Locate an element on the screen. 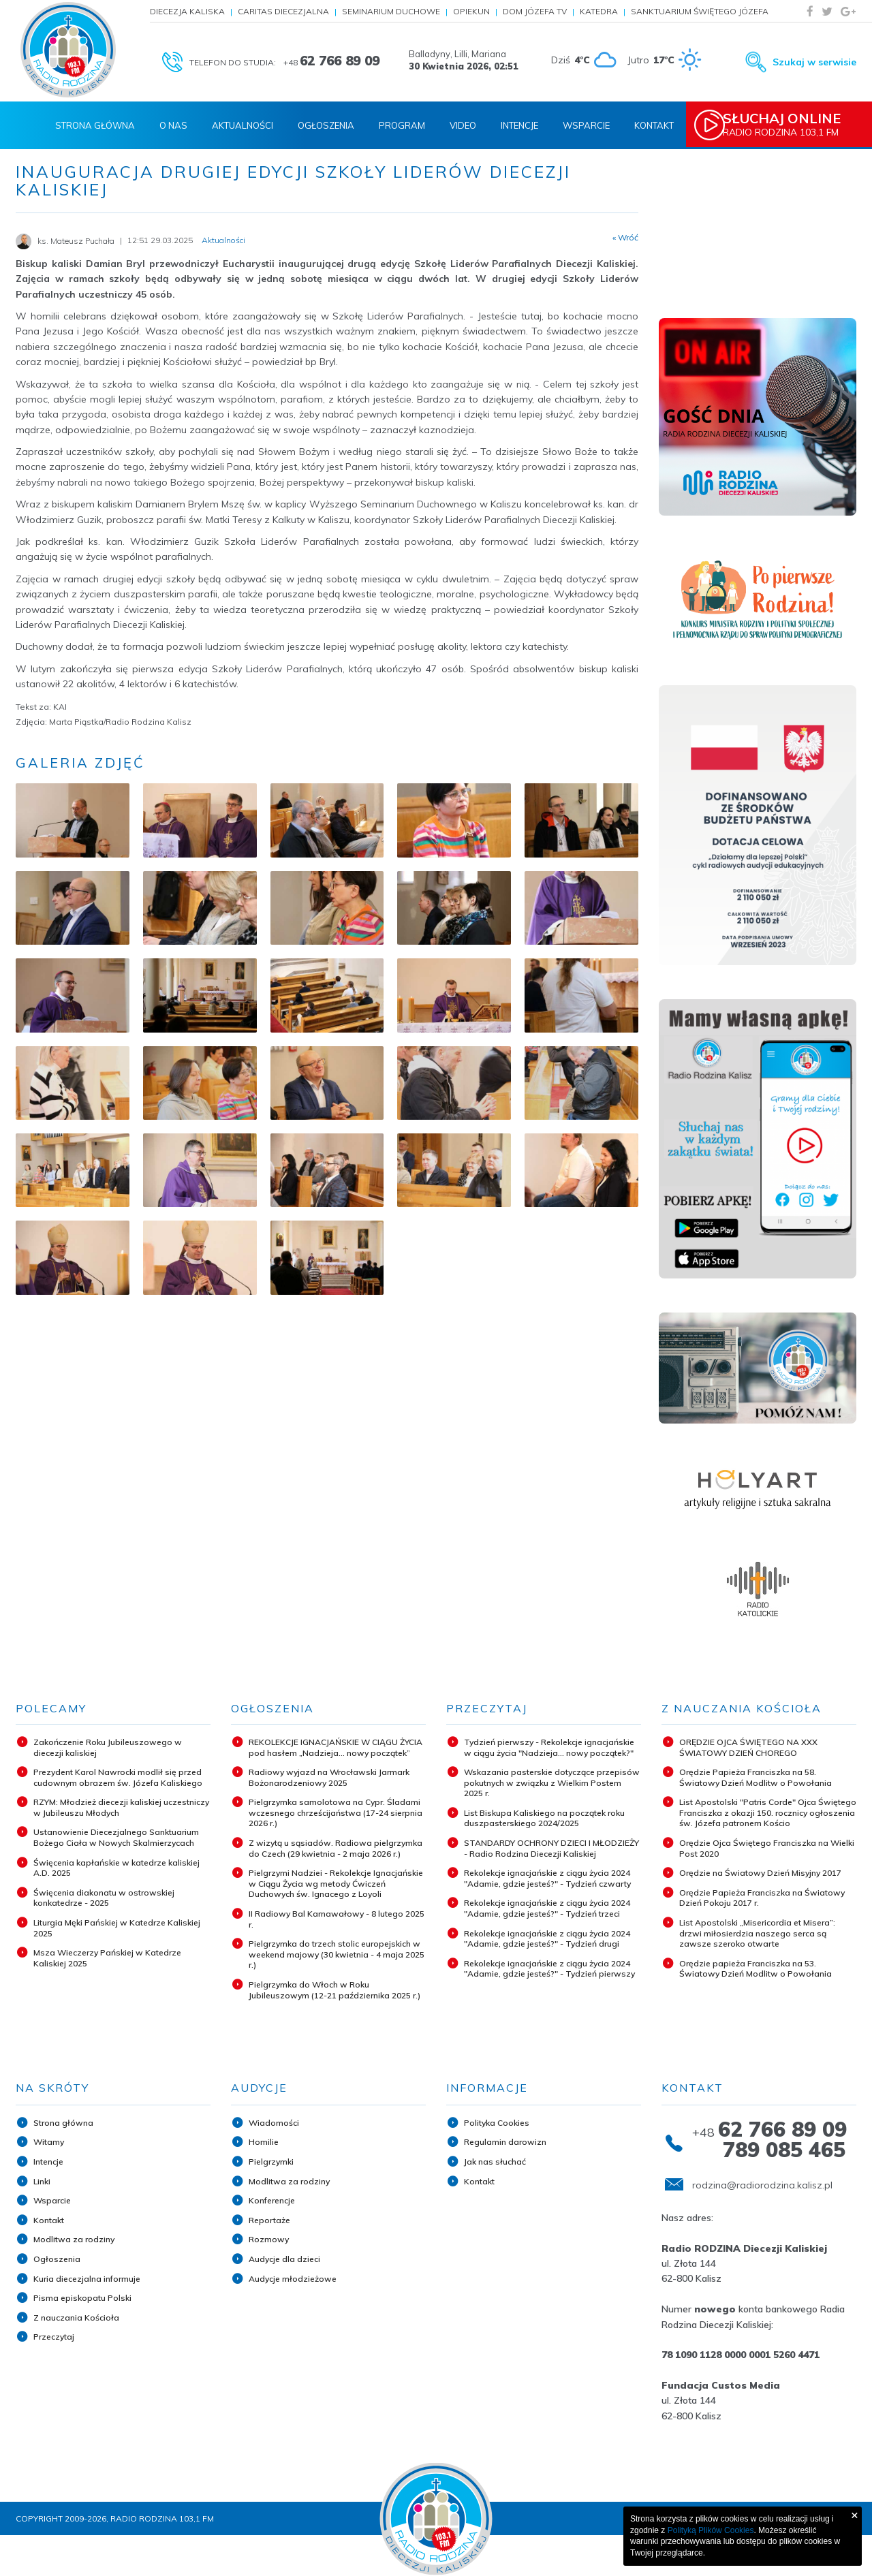 This screenshot has height=2576, width=872. Orędzie Papieża Franciszka na Światowy Dzień Pokoju 2017 r. is located at coordinates (762, 1898).